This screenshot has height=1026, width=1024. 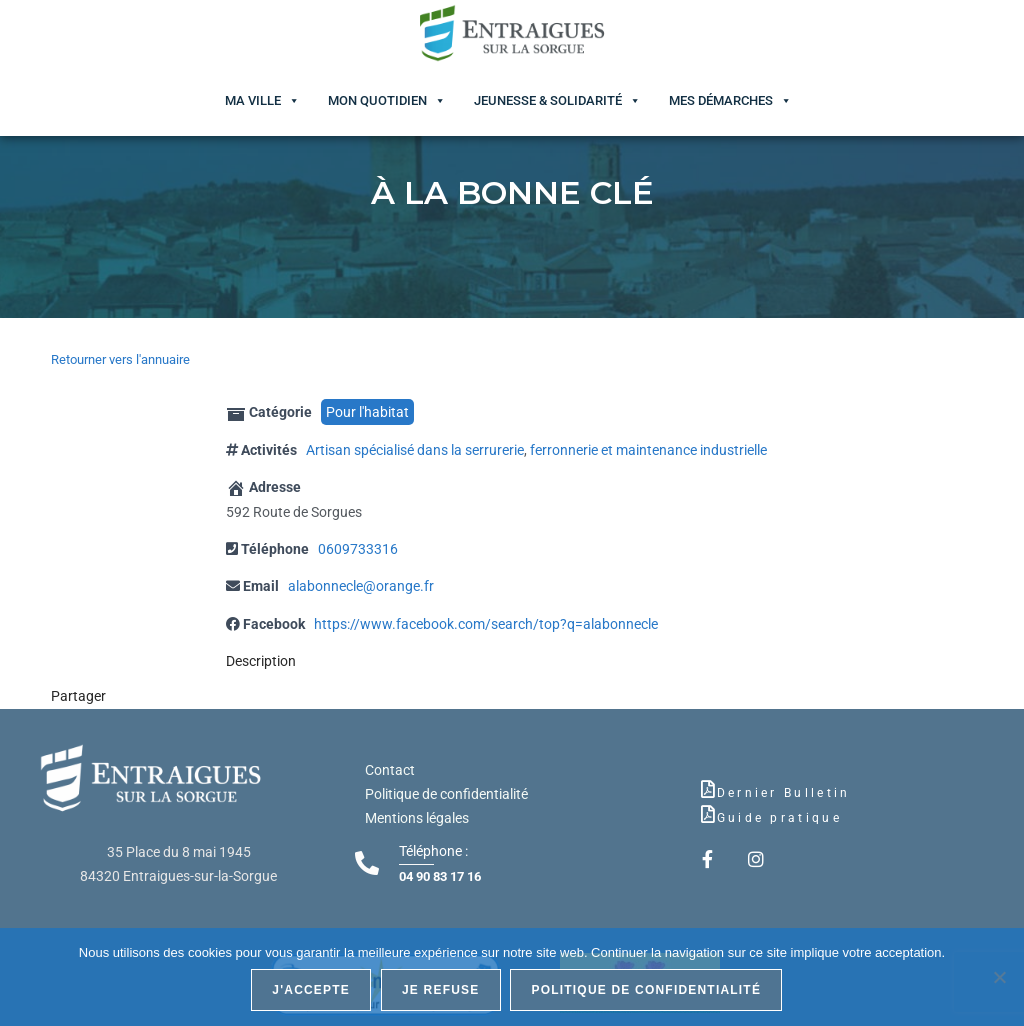 I want to click on Mes démarches [button], so click(x=721, y=100).